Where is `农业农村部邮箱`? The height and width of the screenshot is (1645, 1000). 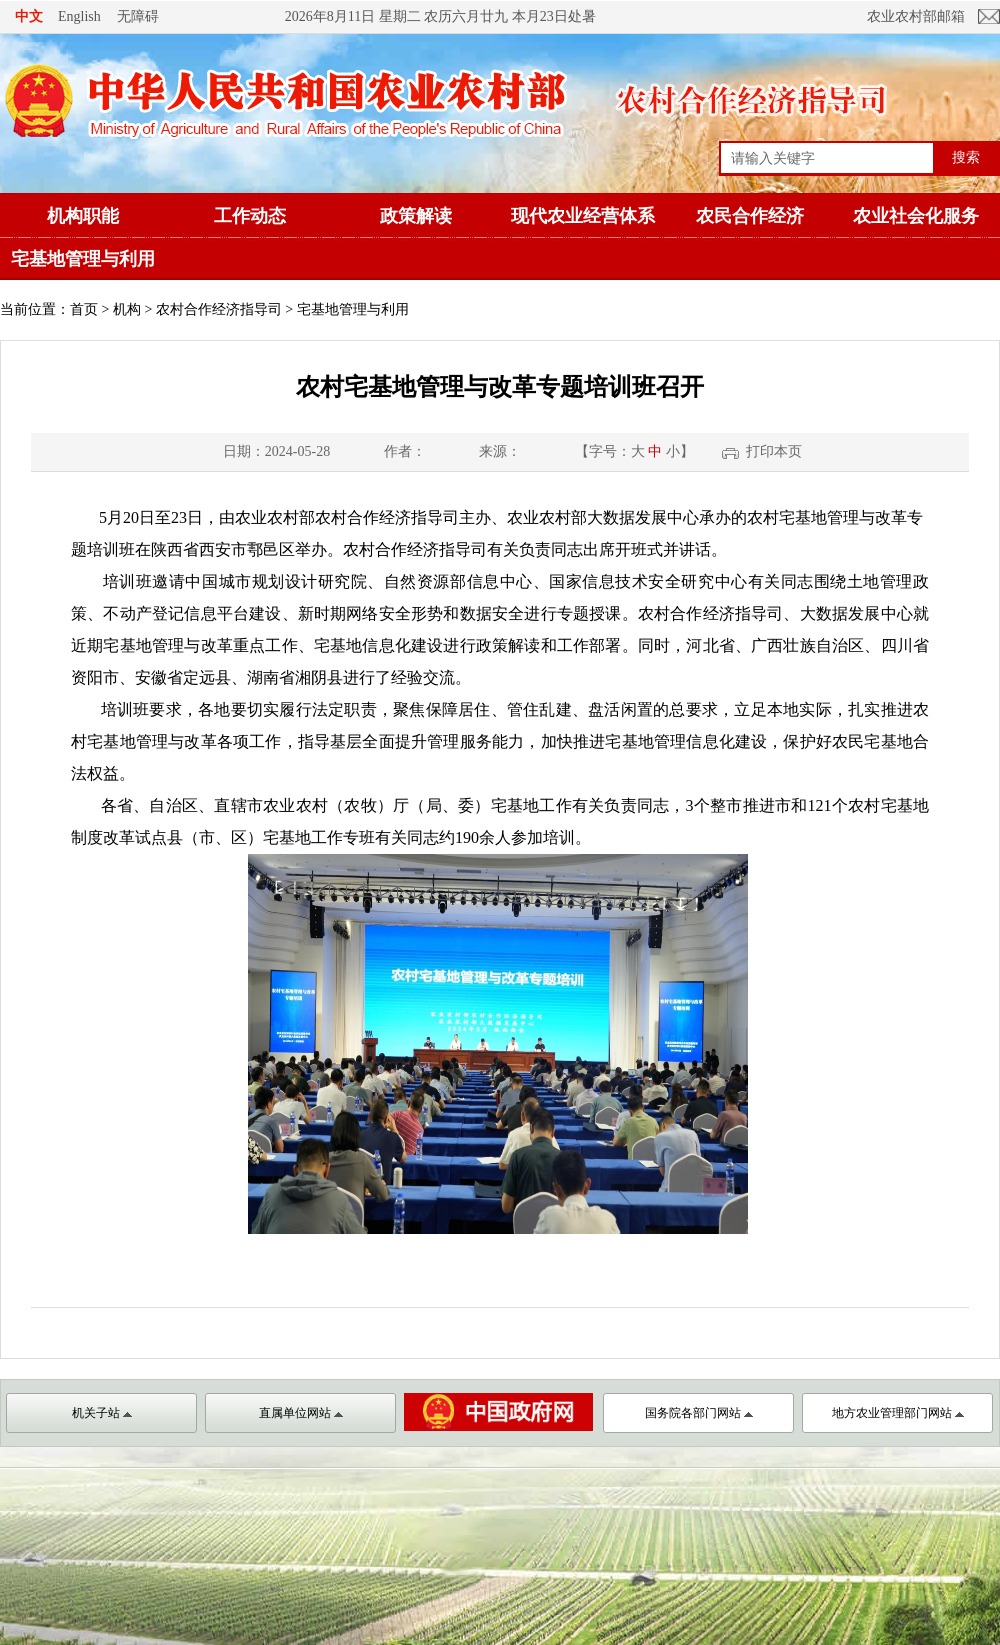 农业农村部邮箱 is located at coordinates (916, 16).